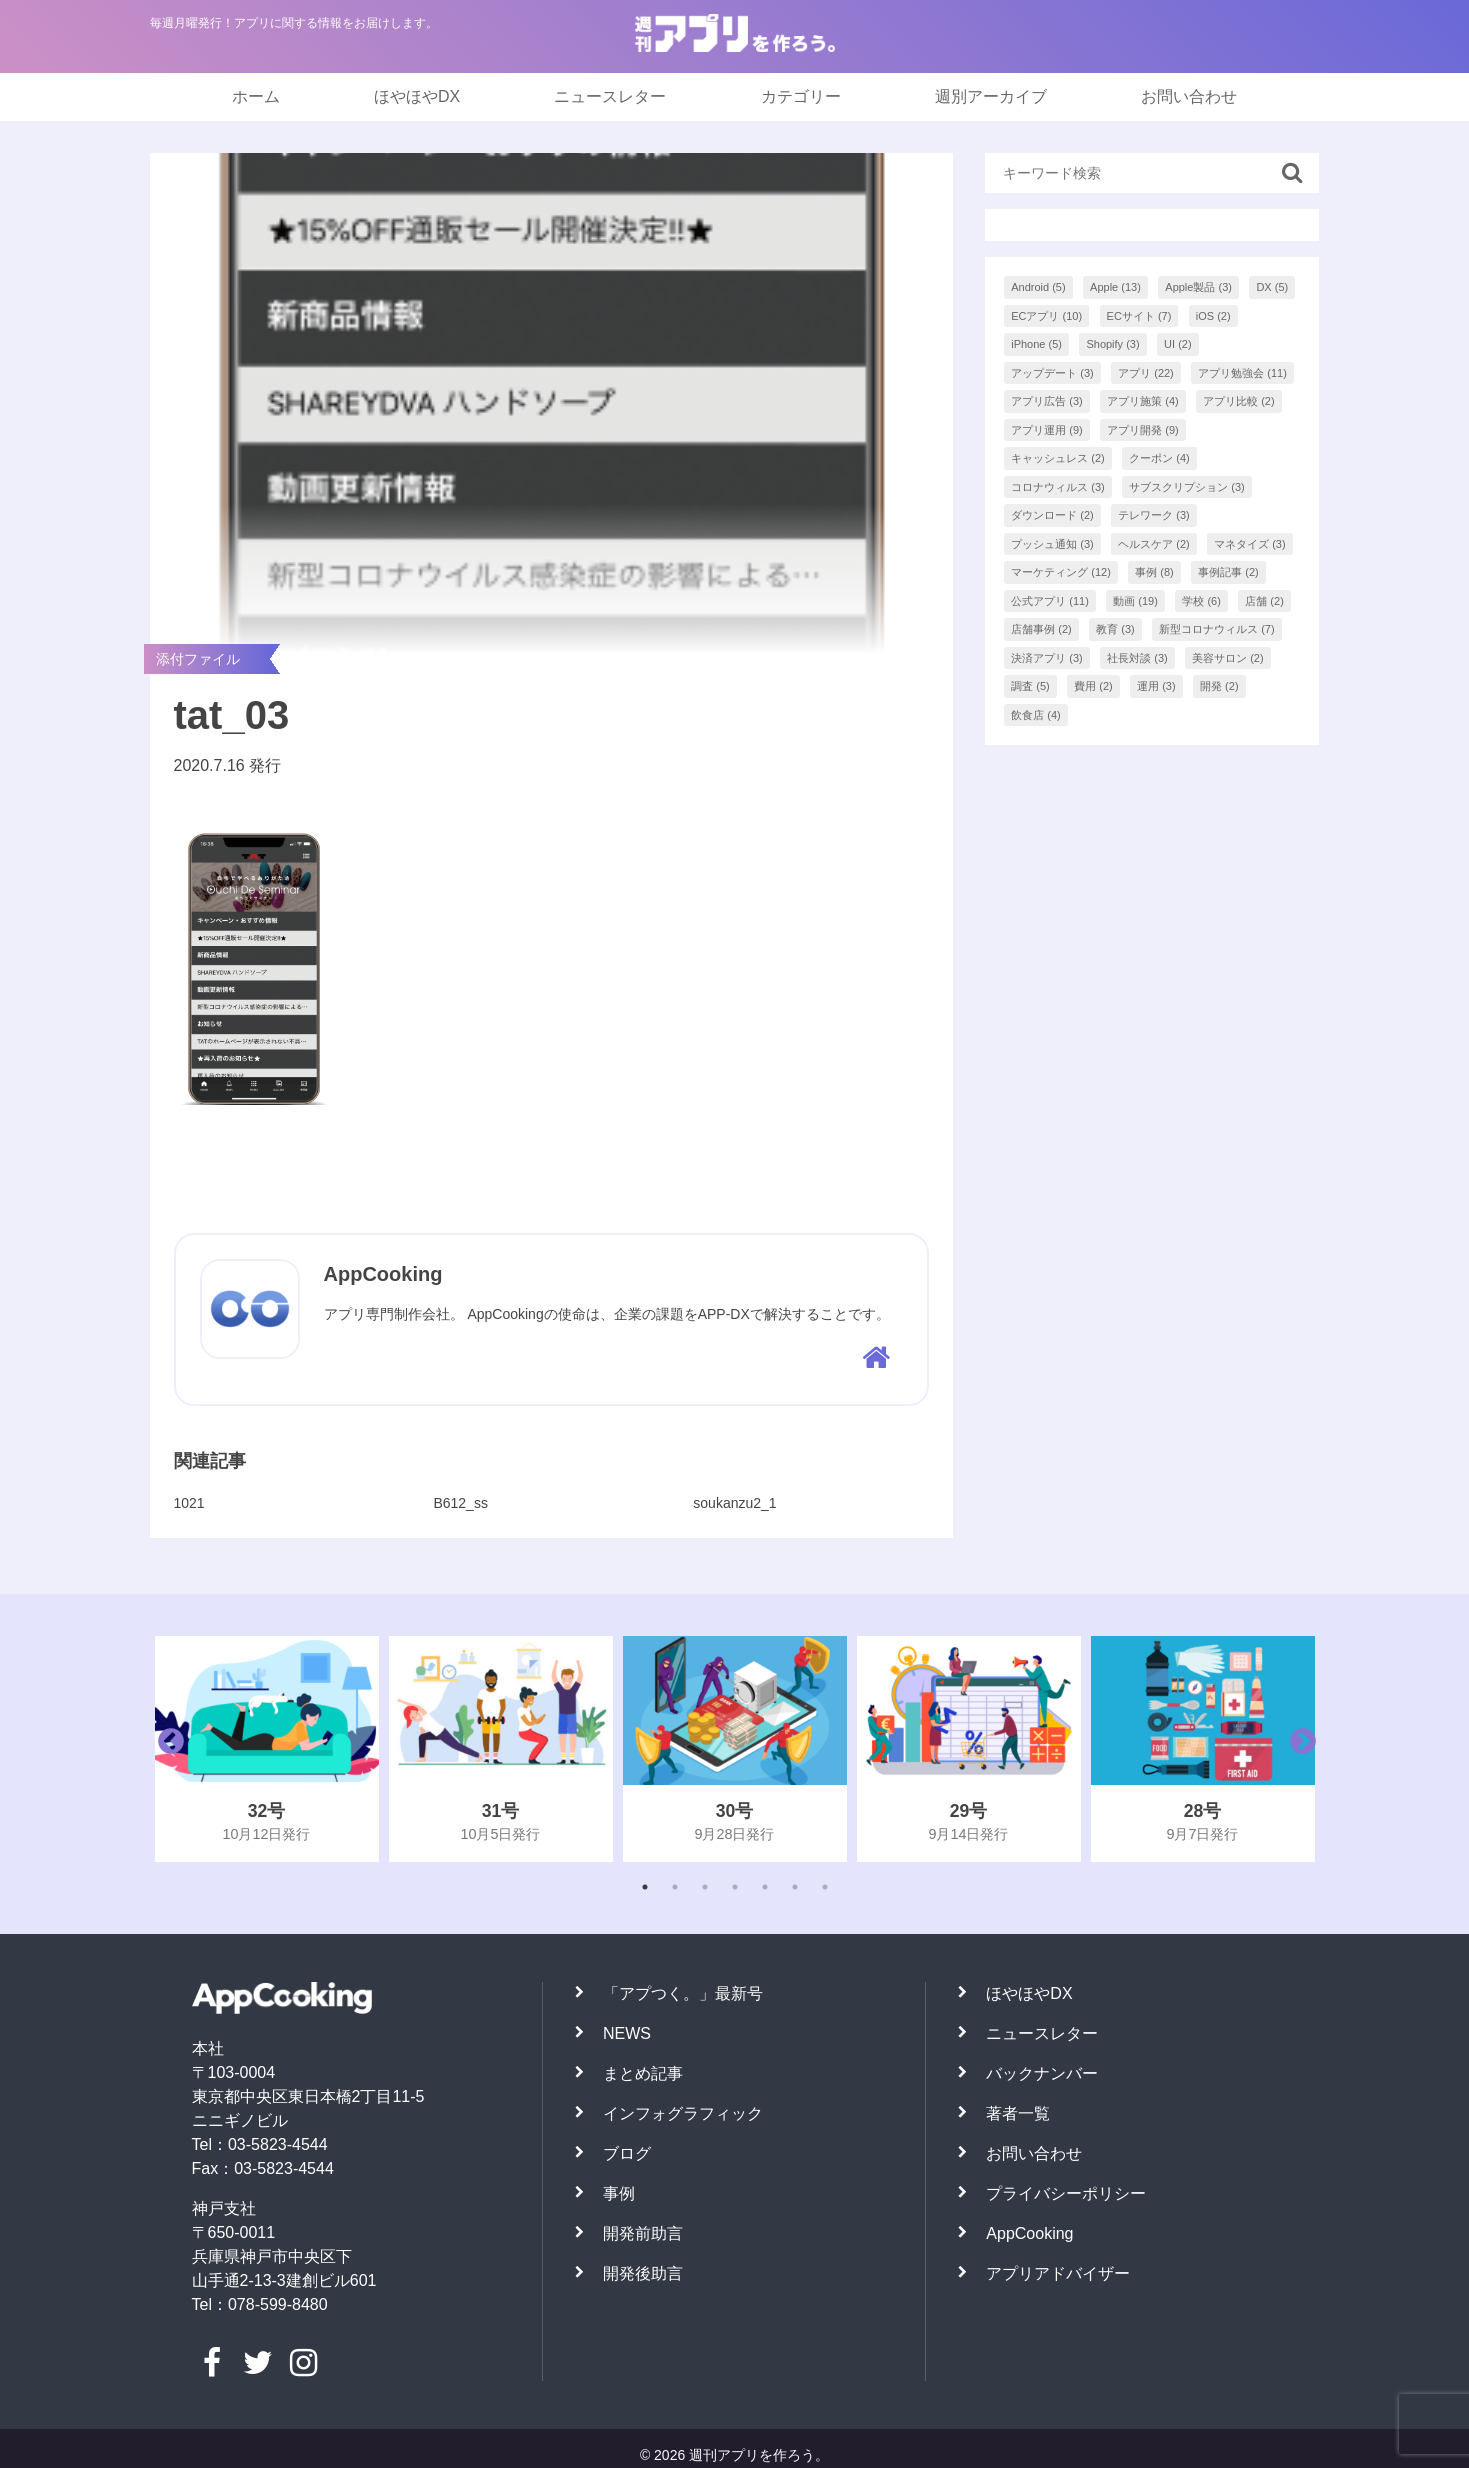 Image resolution: width=1469 pixels, height=2468 pixels. I want to click on 学校 [学校 (6個の項目)], so click(1201, 601).